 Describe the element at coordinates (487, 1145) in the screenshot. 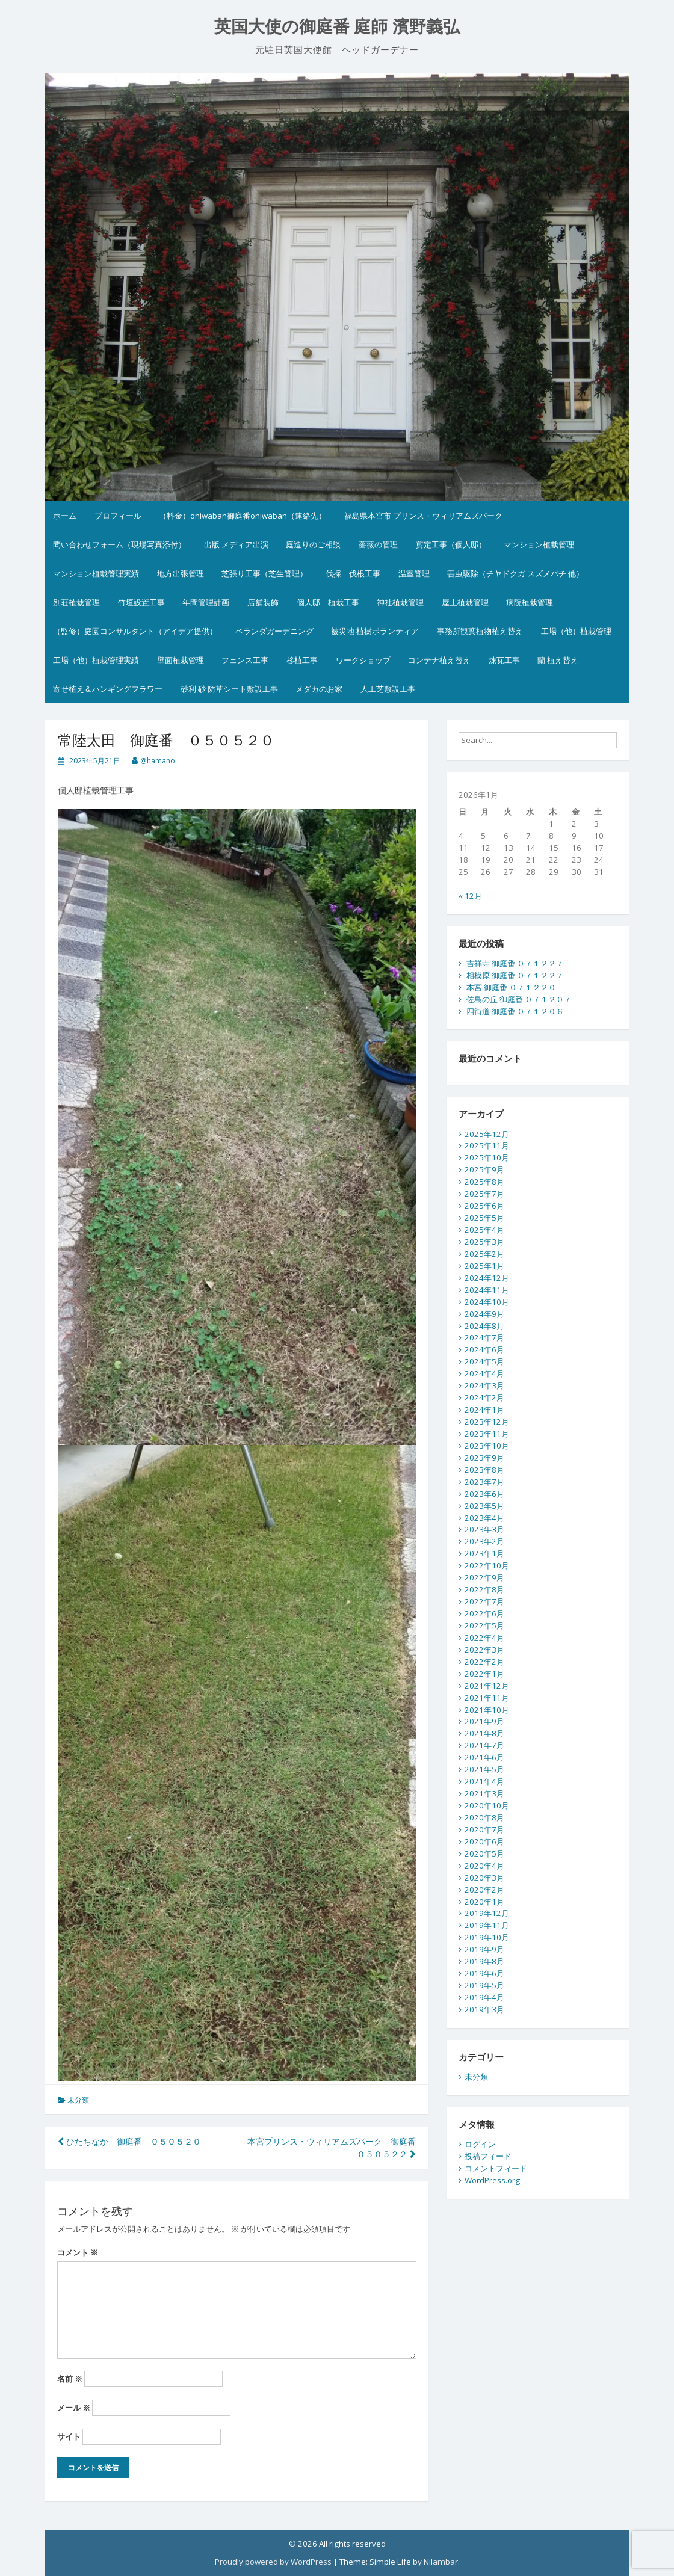

I see `2025年11月` at that location.